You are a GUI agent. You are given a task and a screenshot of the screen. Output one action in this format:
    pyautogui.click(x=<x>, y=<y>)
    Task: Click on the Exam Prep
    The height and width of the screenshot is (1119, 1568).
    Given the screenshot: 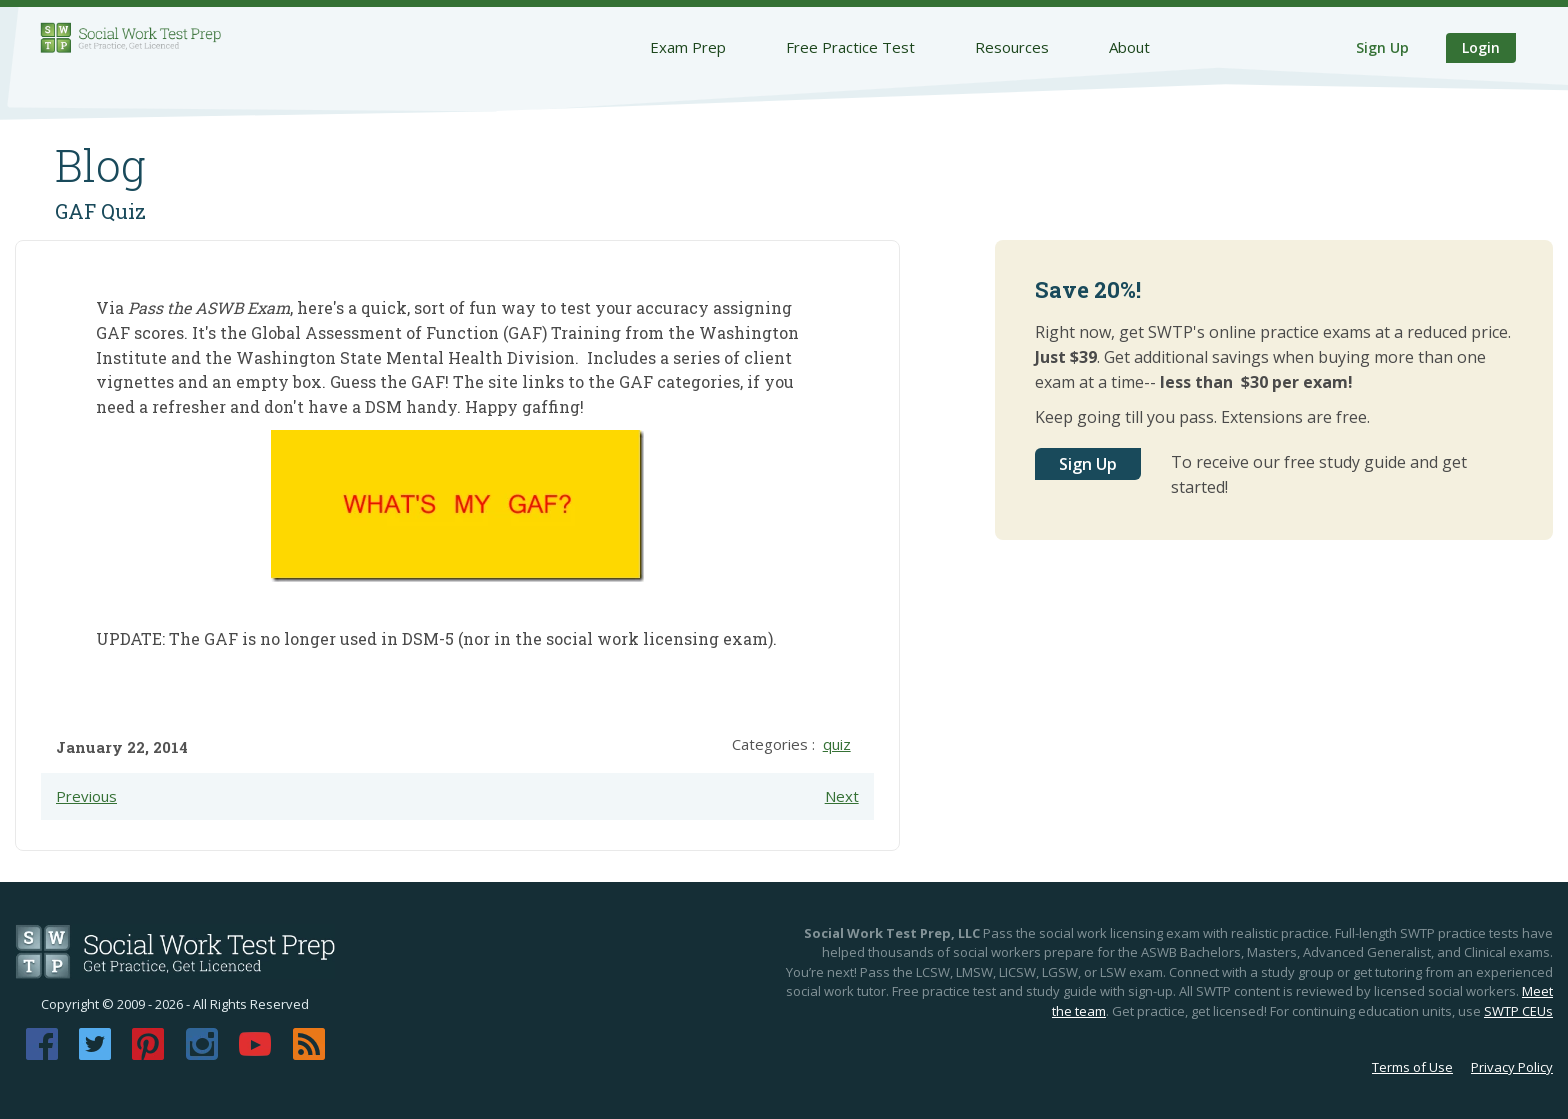 What is the action you would take?
    pyautogui.click(x=688, y=47)
    